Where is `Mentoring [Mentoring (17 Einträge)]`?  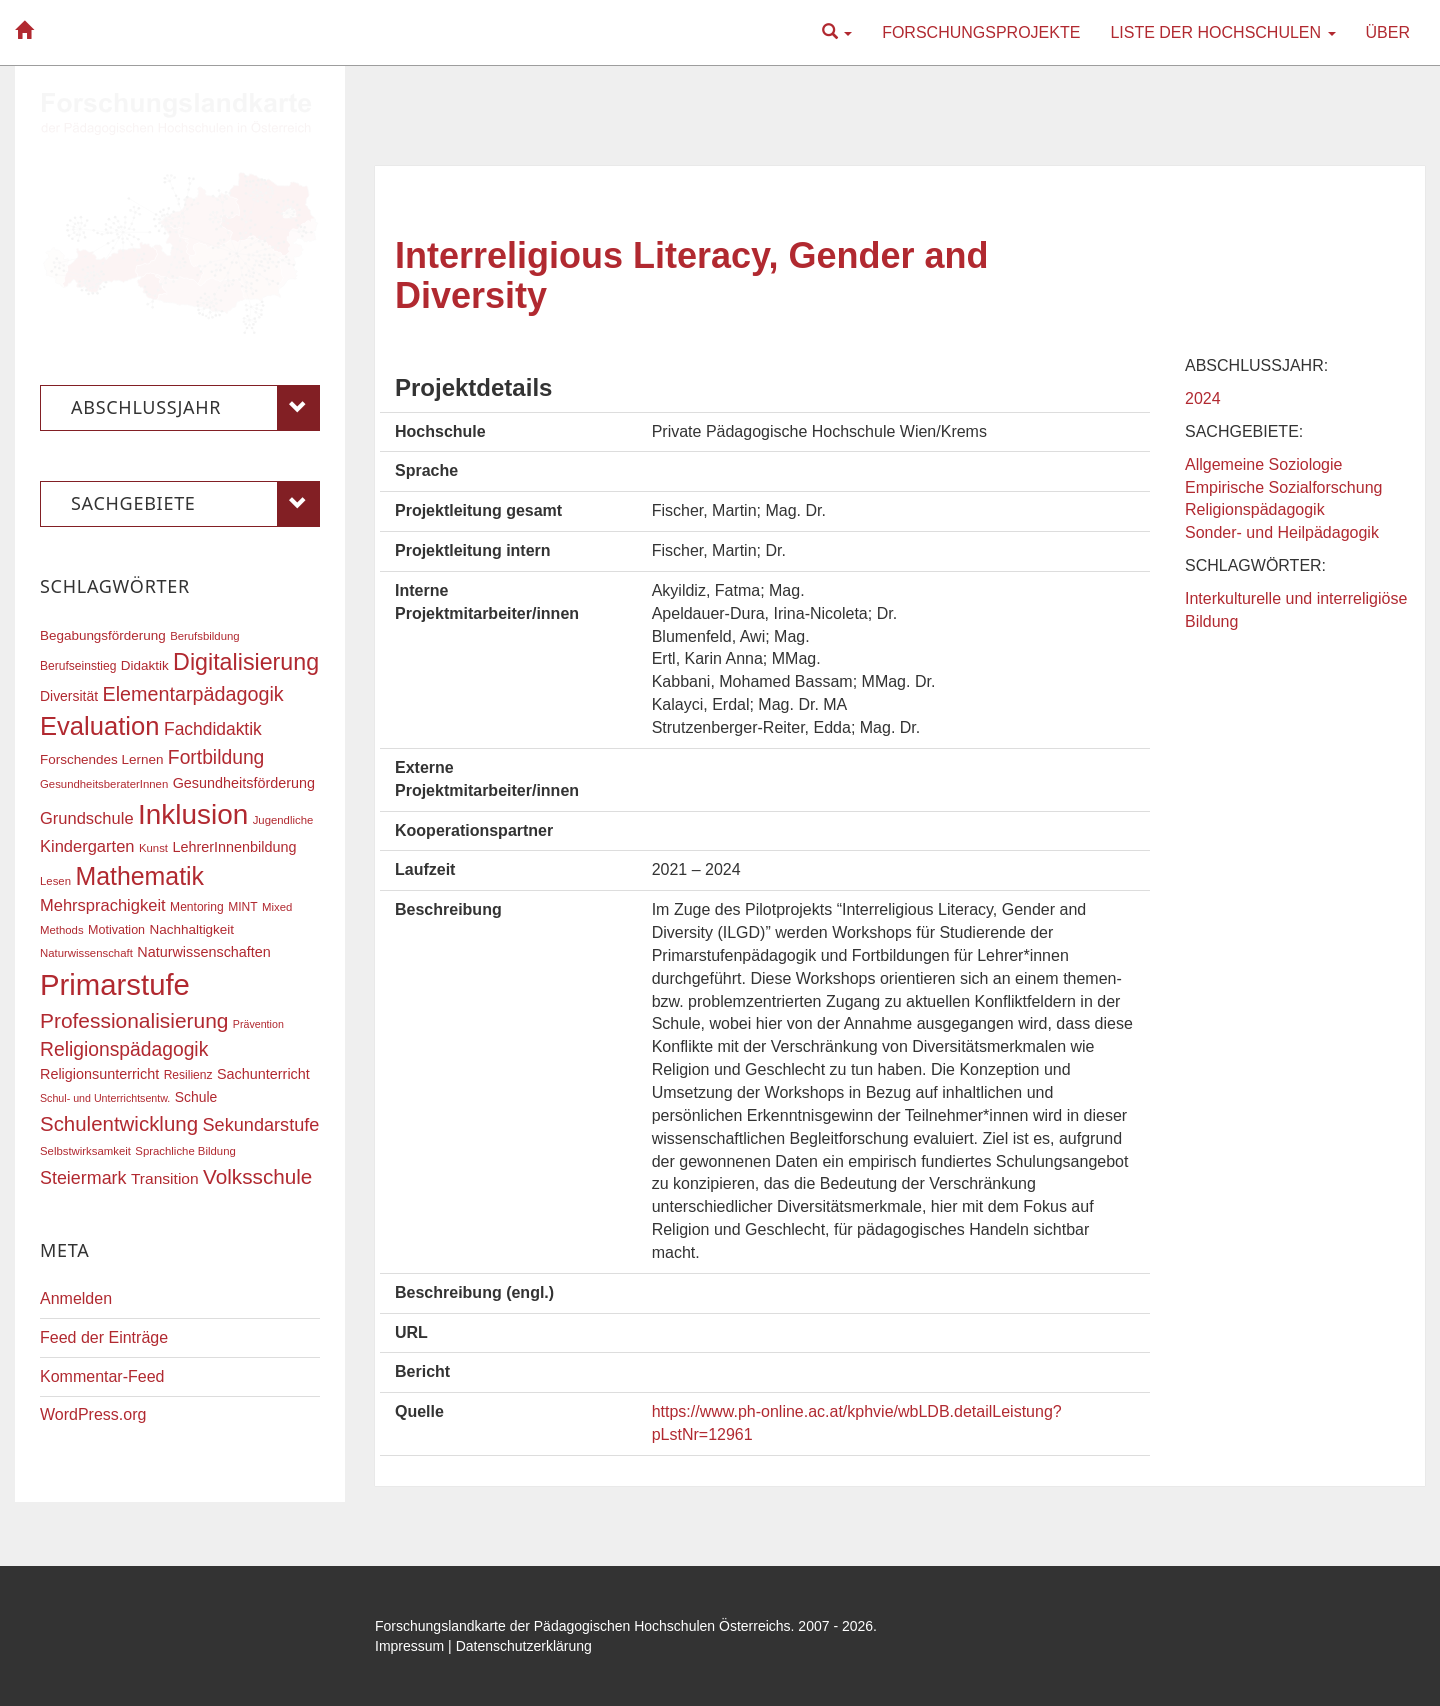 Mentoring [Mentoring (17 Einträge)] is located at coordinates (197, 907).